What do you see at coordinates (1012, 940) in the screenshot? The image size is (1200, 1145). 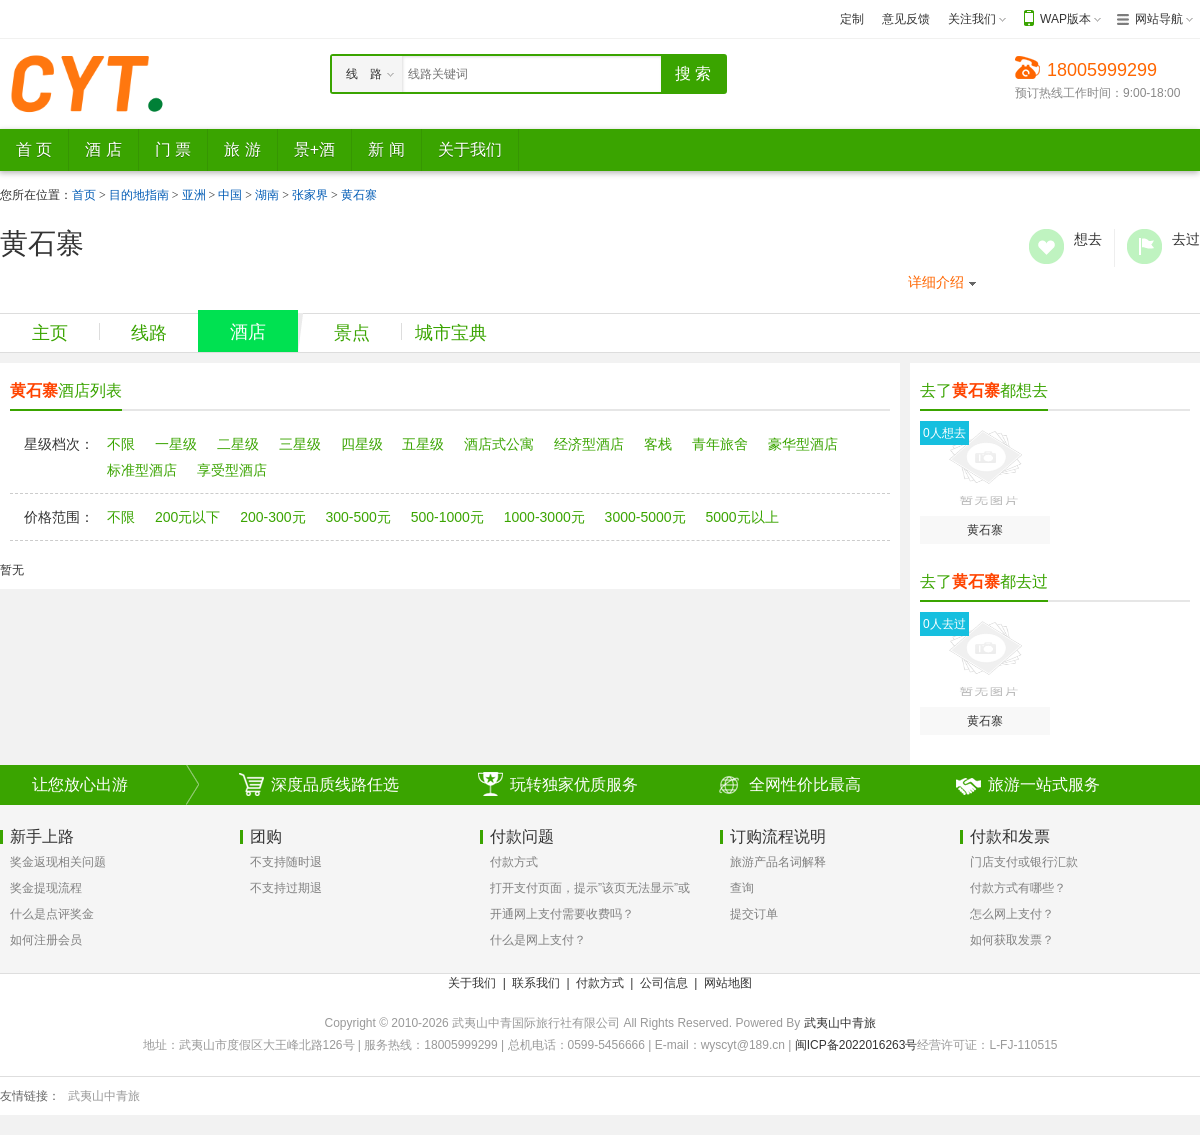 I see `如何获取发票？` at bounding box center [1012, 940].